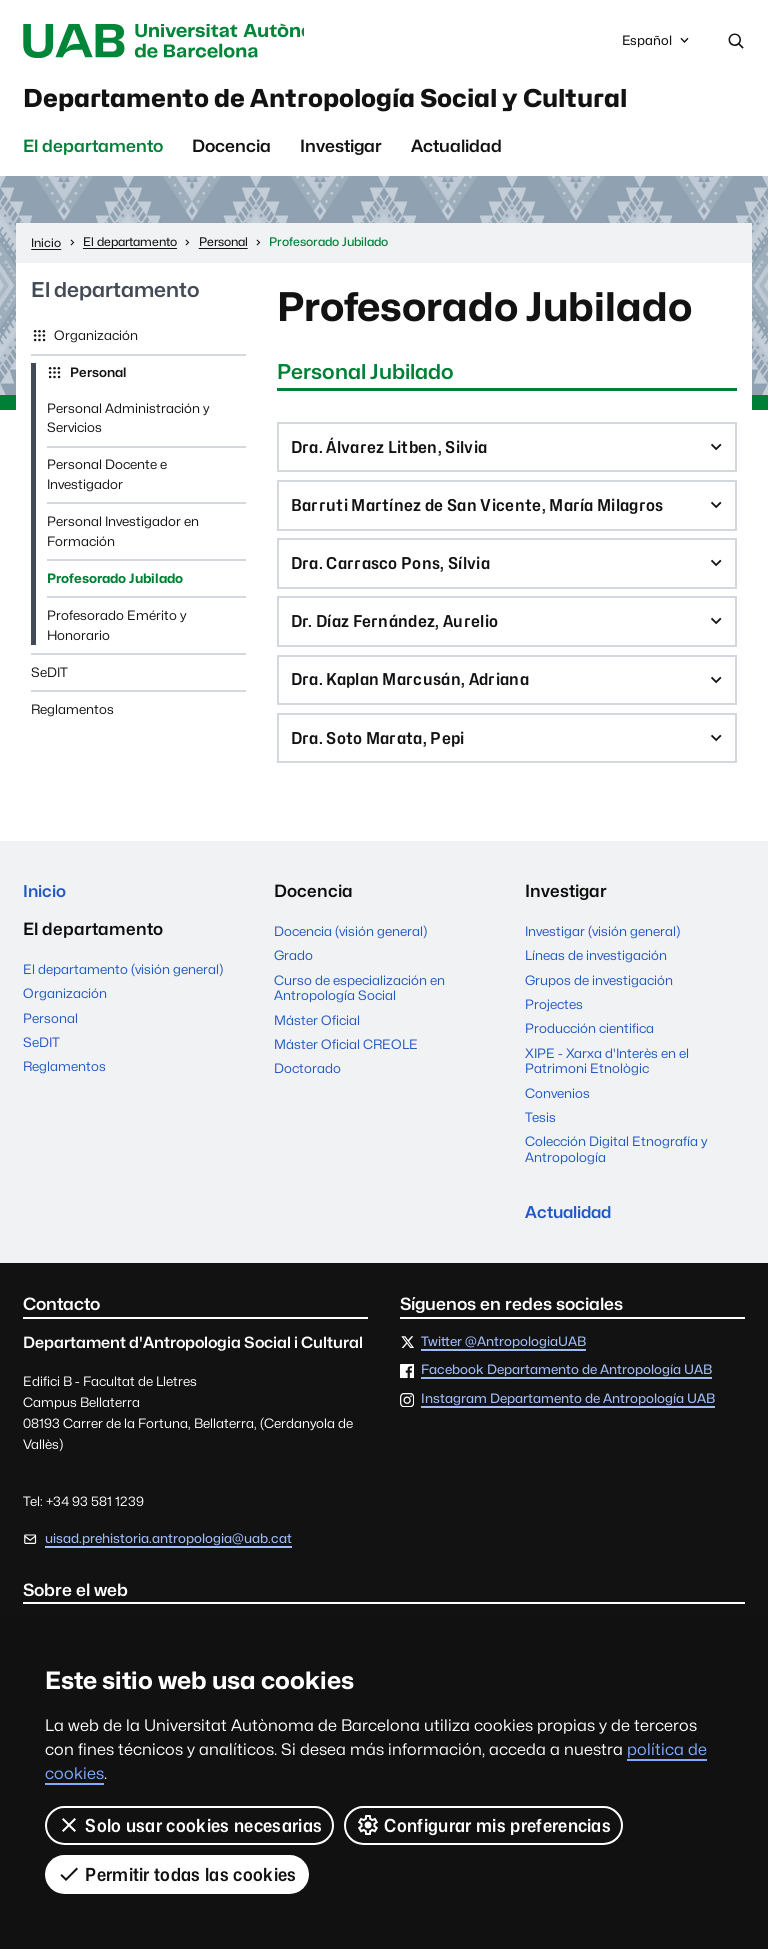  Describe the element at coordinates (599, 995) in the screenshot. I see `Grupos de investigación` at that location.